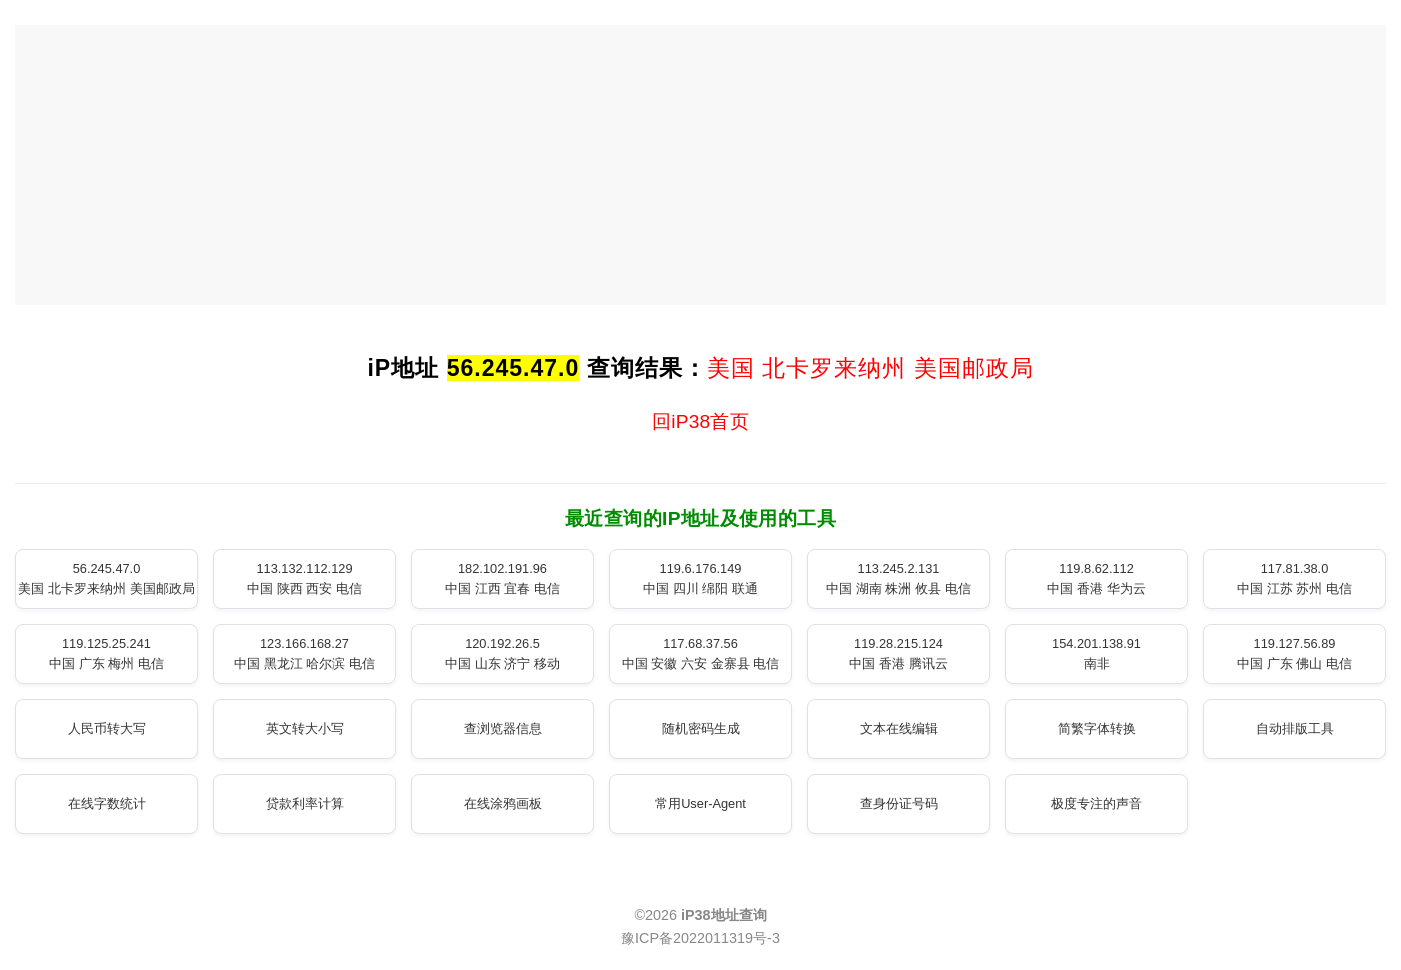 The image size is (1401, 970). I want to click on 119.127.56.89, so click(1294, 653).